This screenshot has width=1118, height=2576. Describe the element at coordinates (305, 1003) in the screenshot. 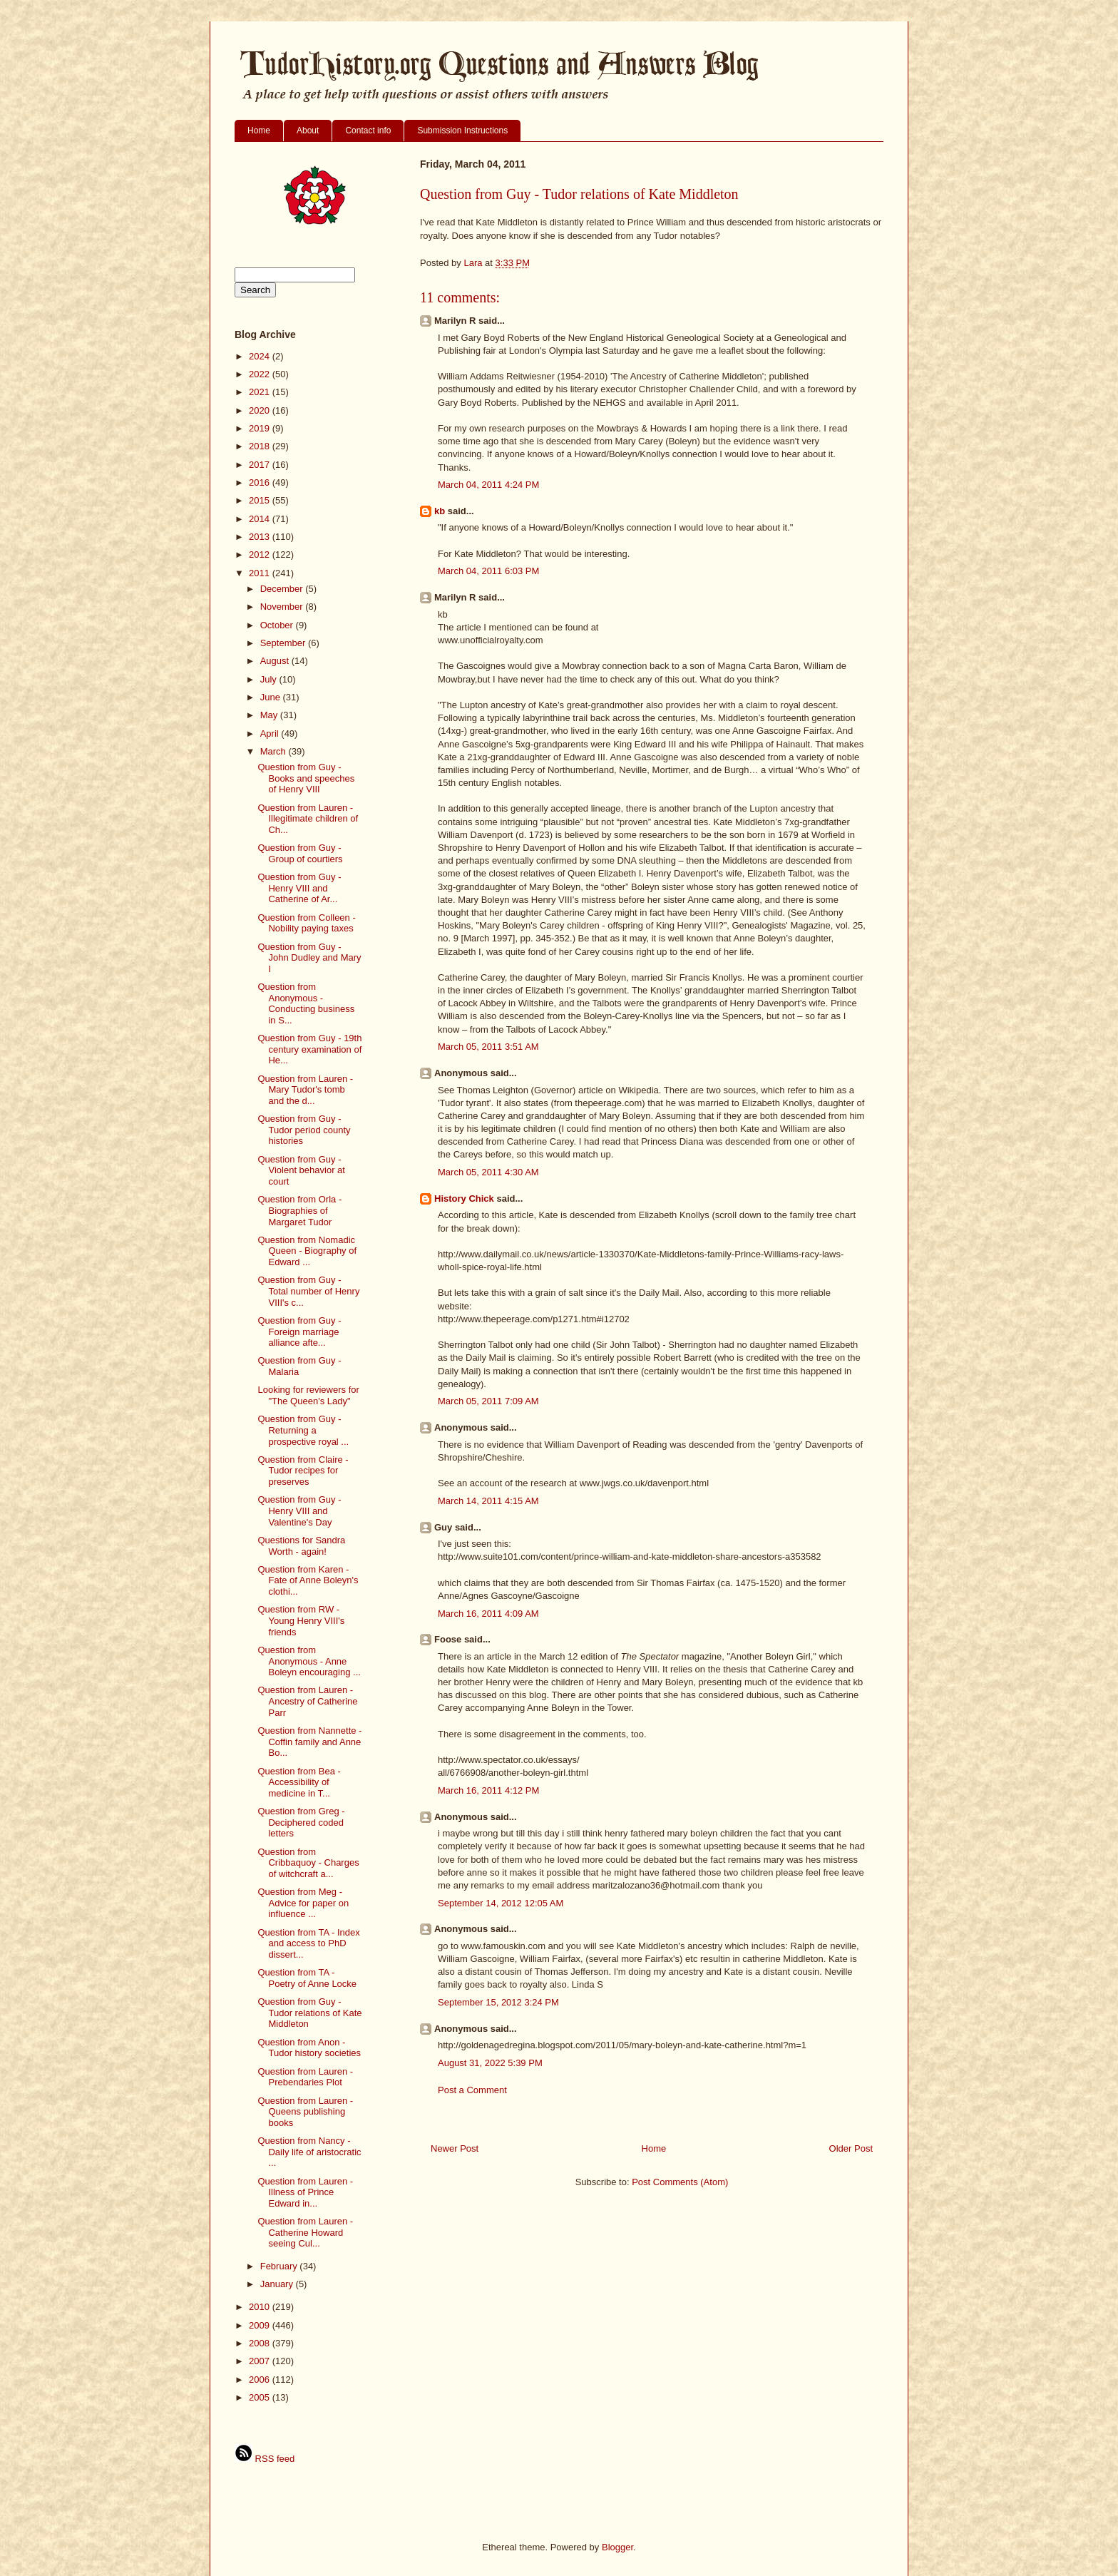

I see `Question from Anonymous - Conducting business in S...` at that location.